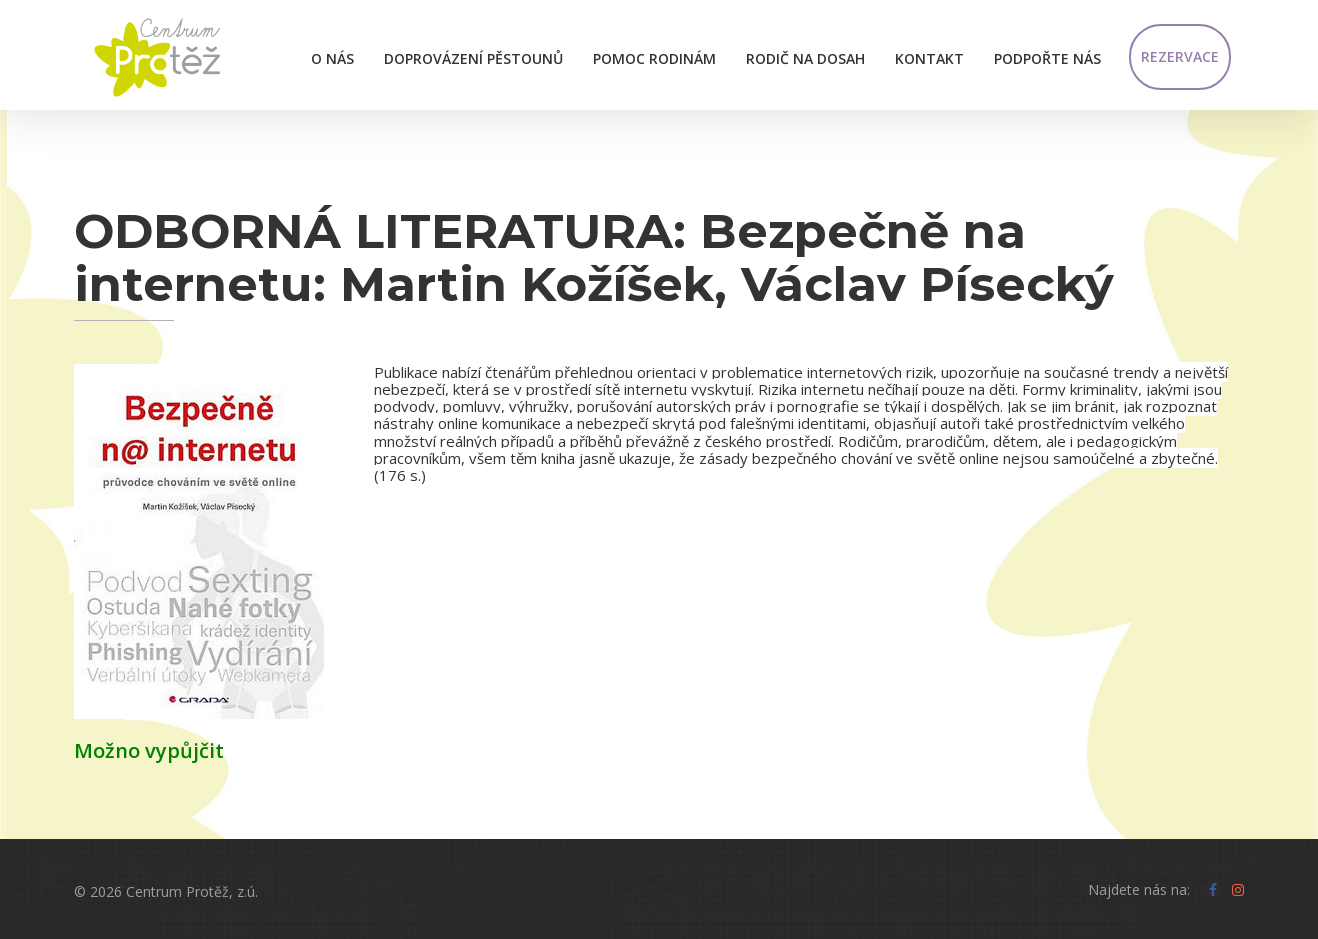 The width and height of the screenshot is (1318, 939). What do you see at coordinates (805, 58) in the screenshot?
I see `Rodič na dosah` at bounding box center [805, 58].